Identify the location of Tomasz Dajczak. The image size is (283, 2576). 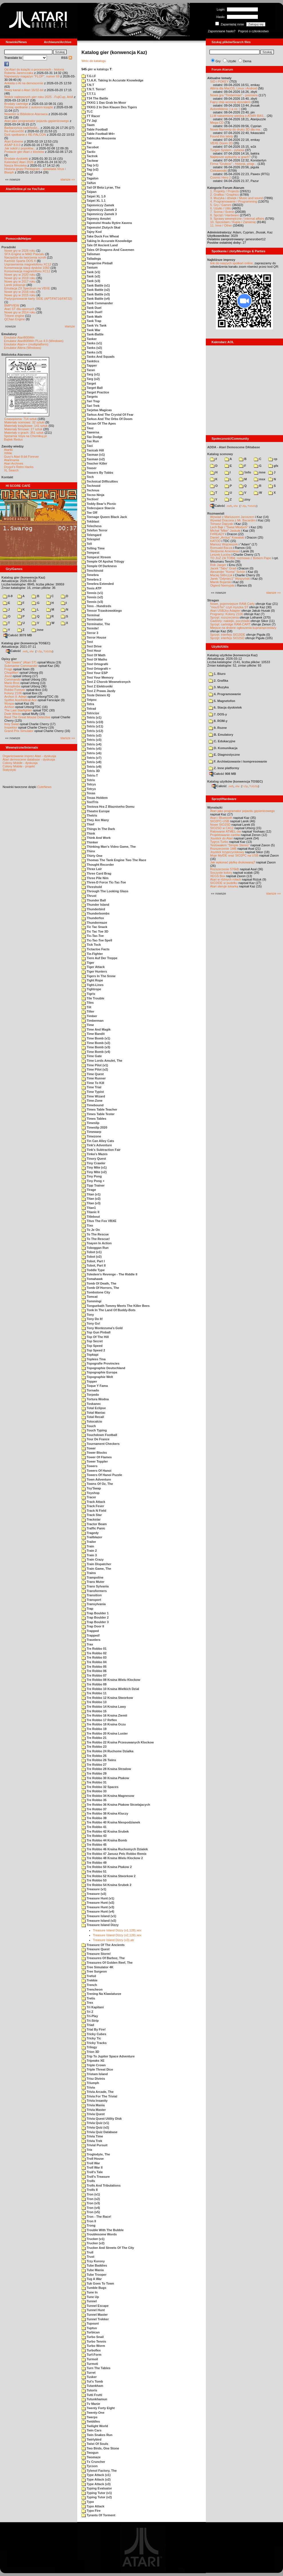
(221, 523).